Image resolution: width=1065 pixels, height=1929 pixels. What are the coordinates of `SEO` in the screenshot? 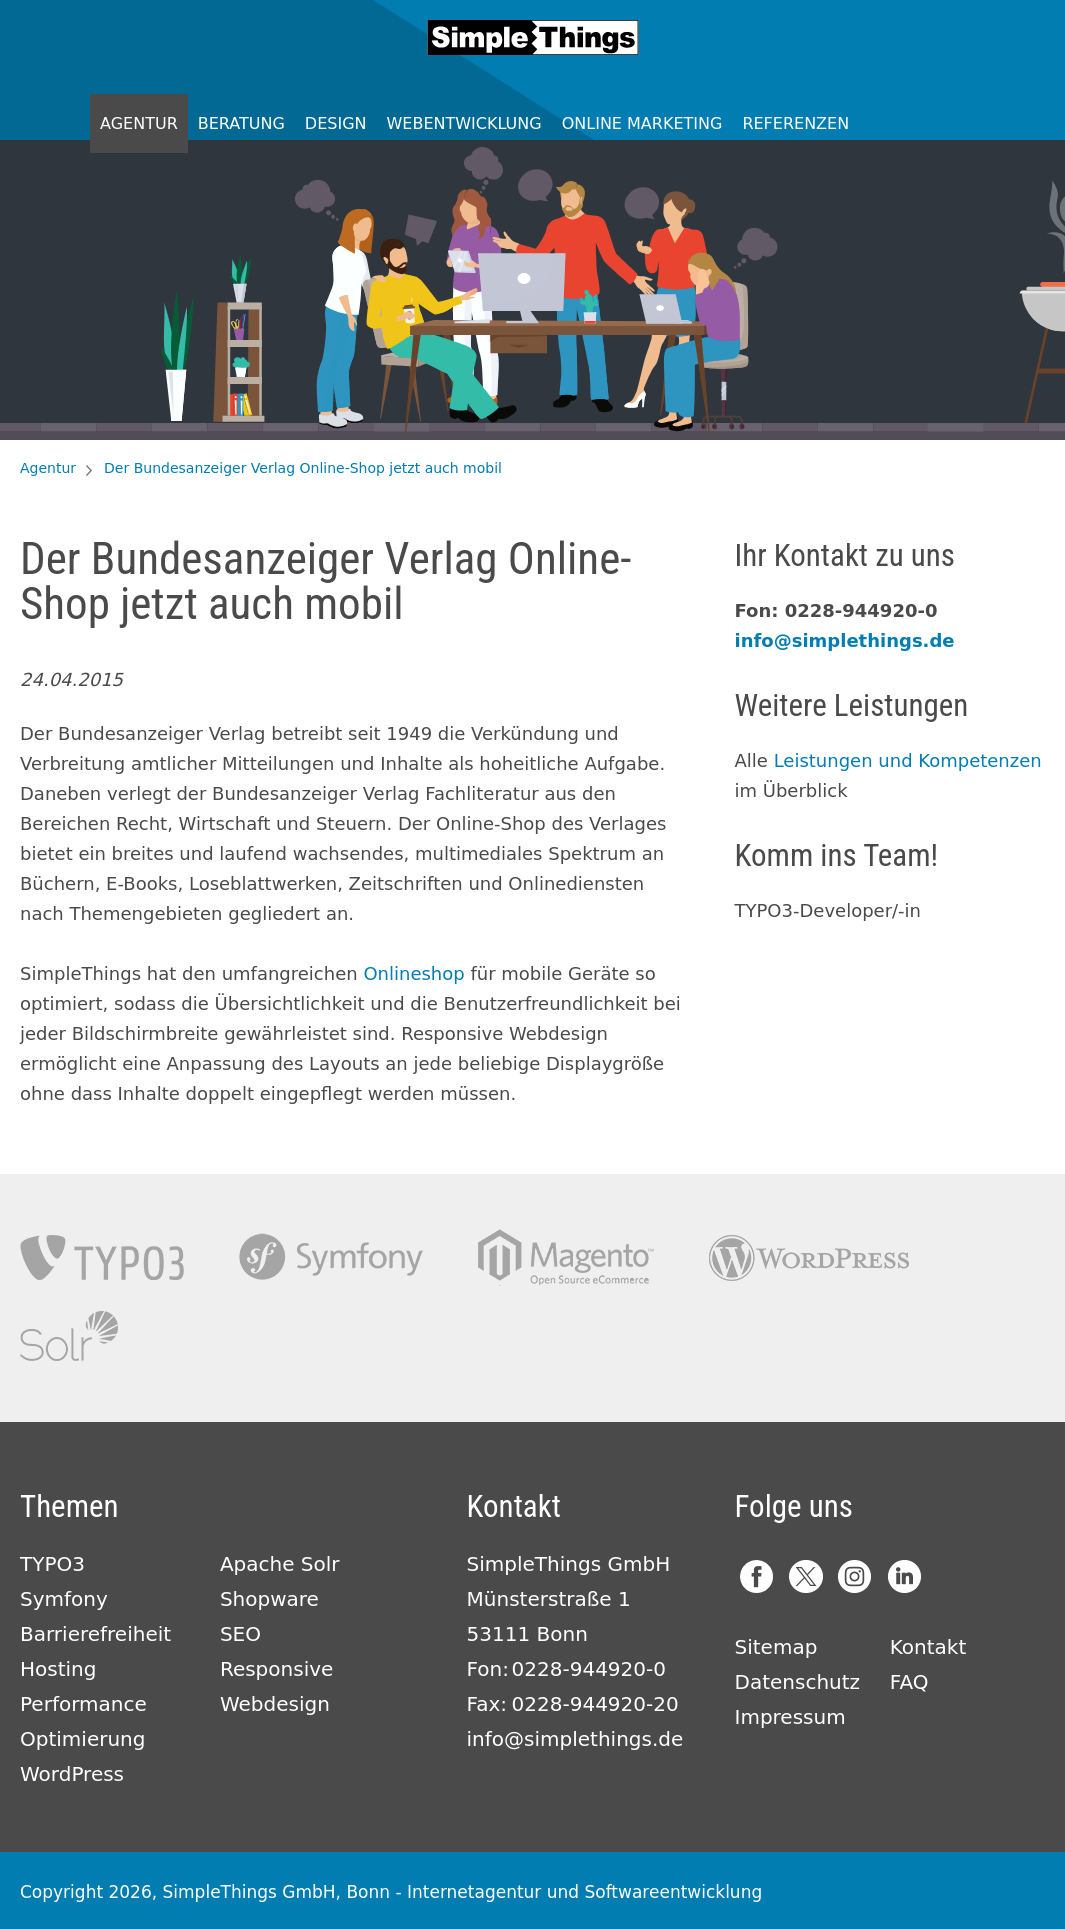 It's located at (240, 1634).